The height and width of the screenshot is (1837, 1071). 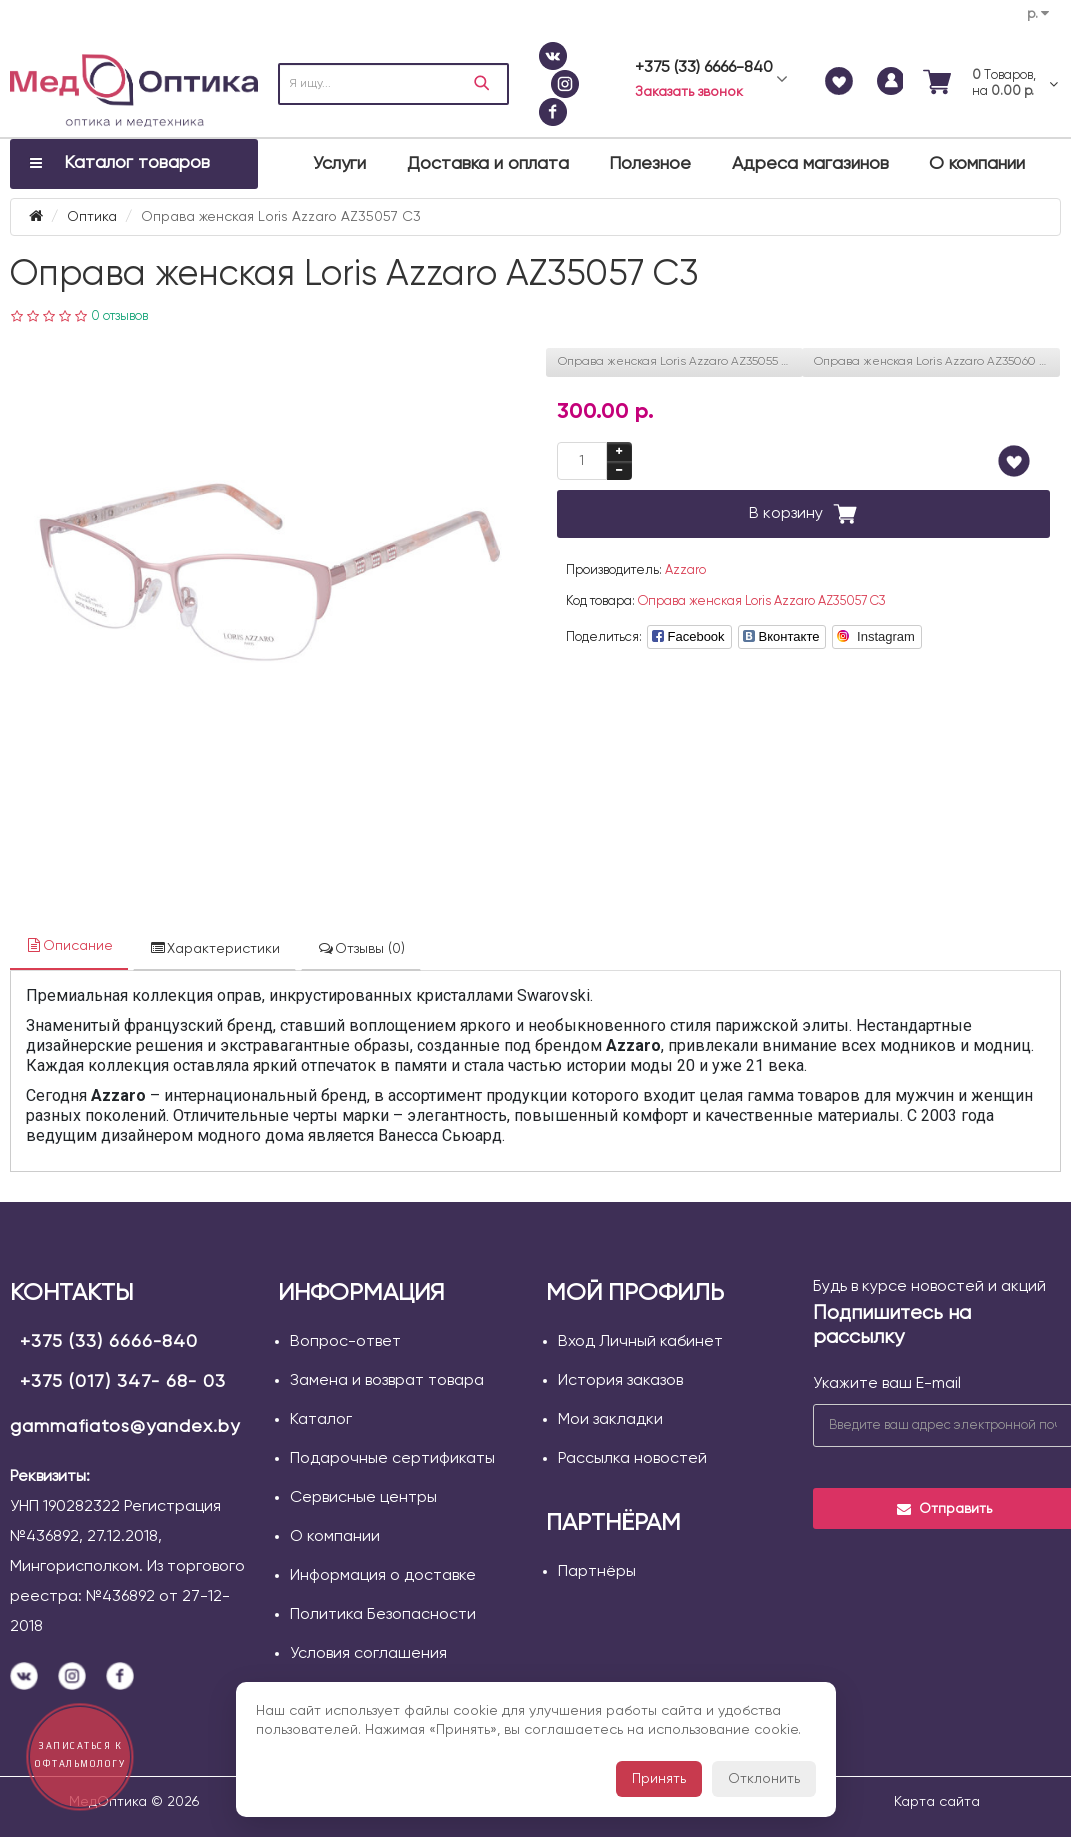 What do you see at coordinates (659, 1779) in the screenshot?
I see `Принять` at bounding box center [659, 1779].